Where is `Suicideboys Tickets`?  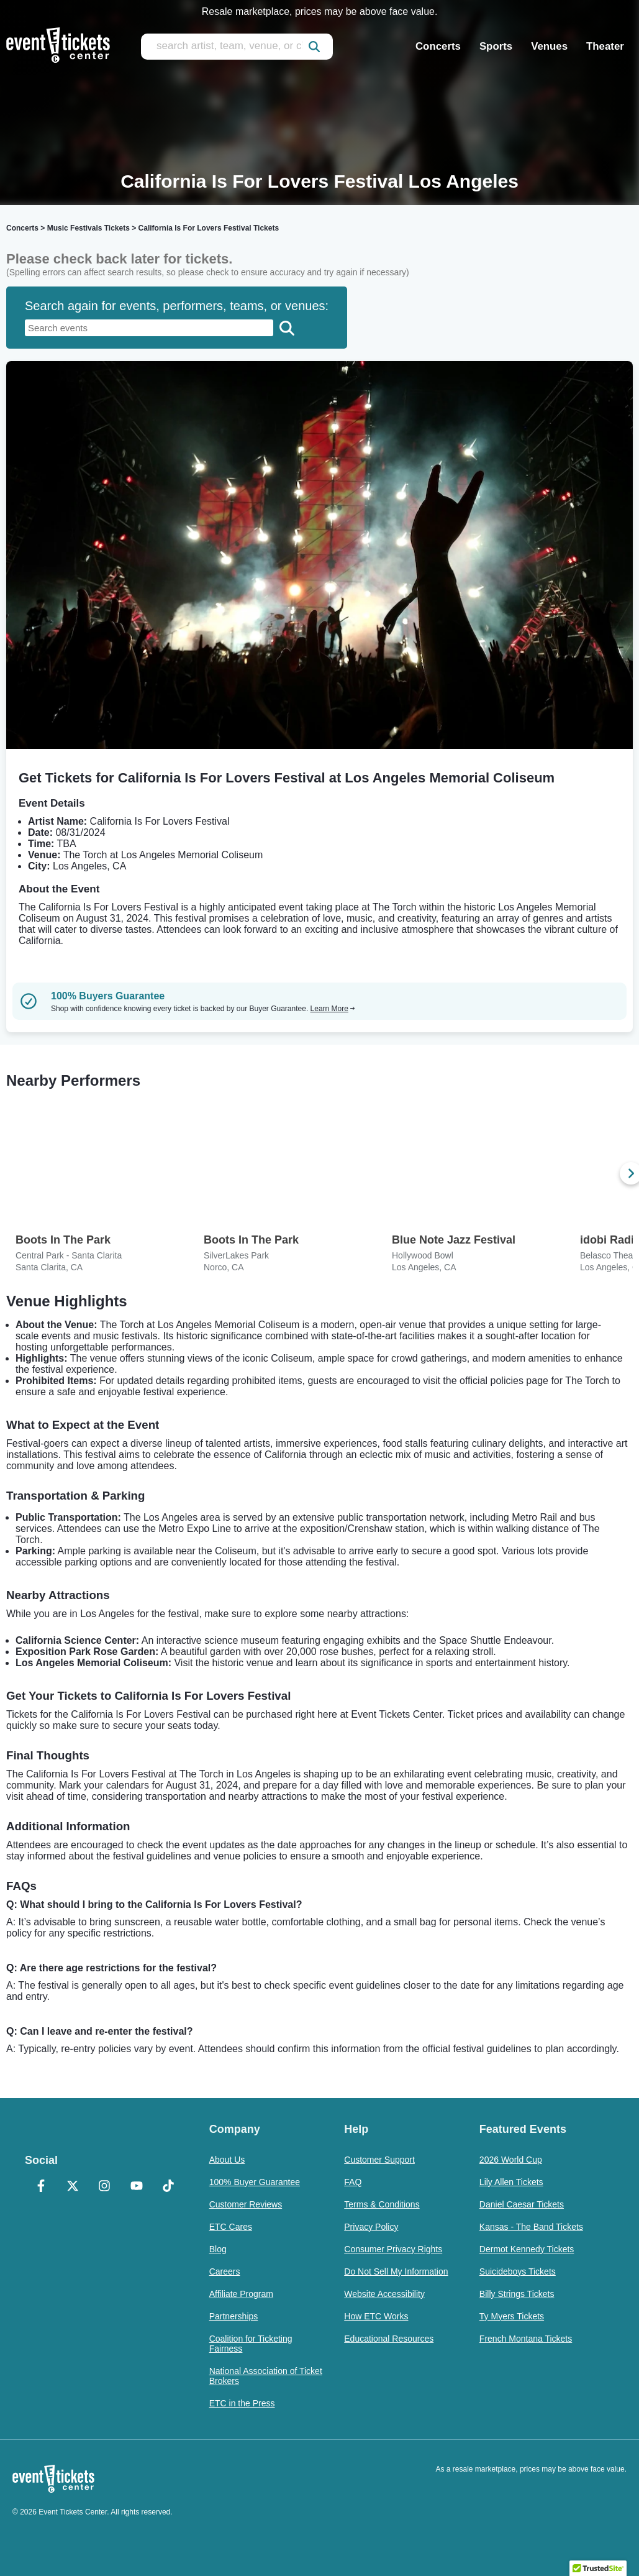
Suicideboys Tickets is located at coordinates (517, 2271).